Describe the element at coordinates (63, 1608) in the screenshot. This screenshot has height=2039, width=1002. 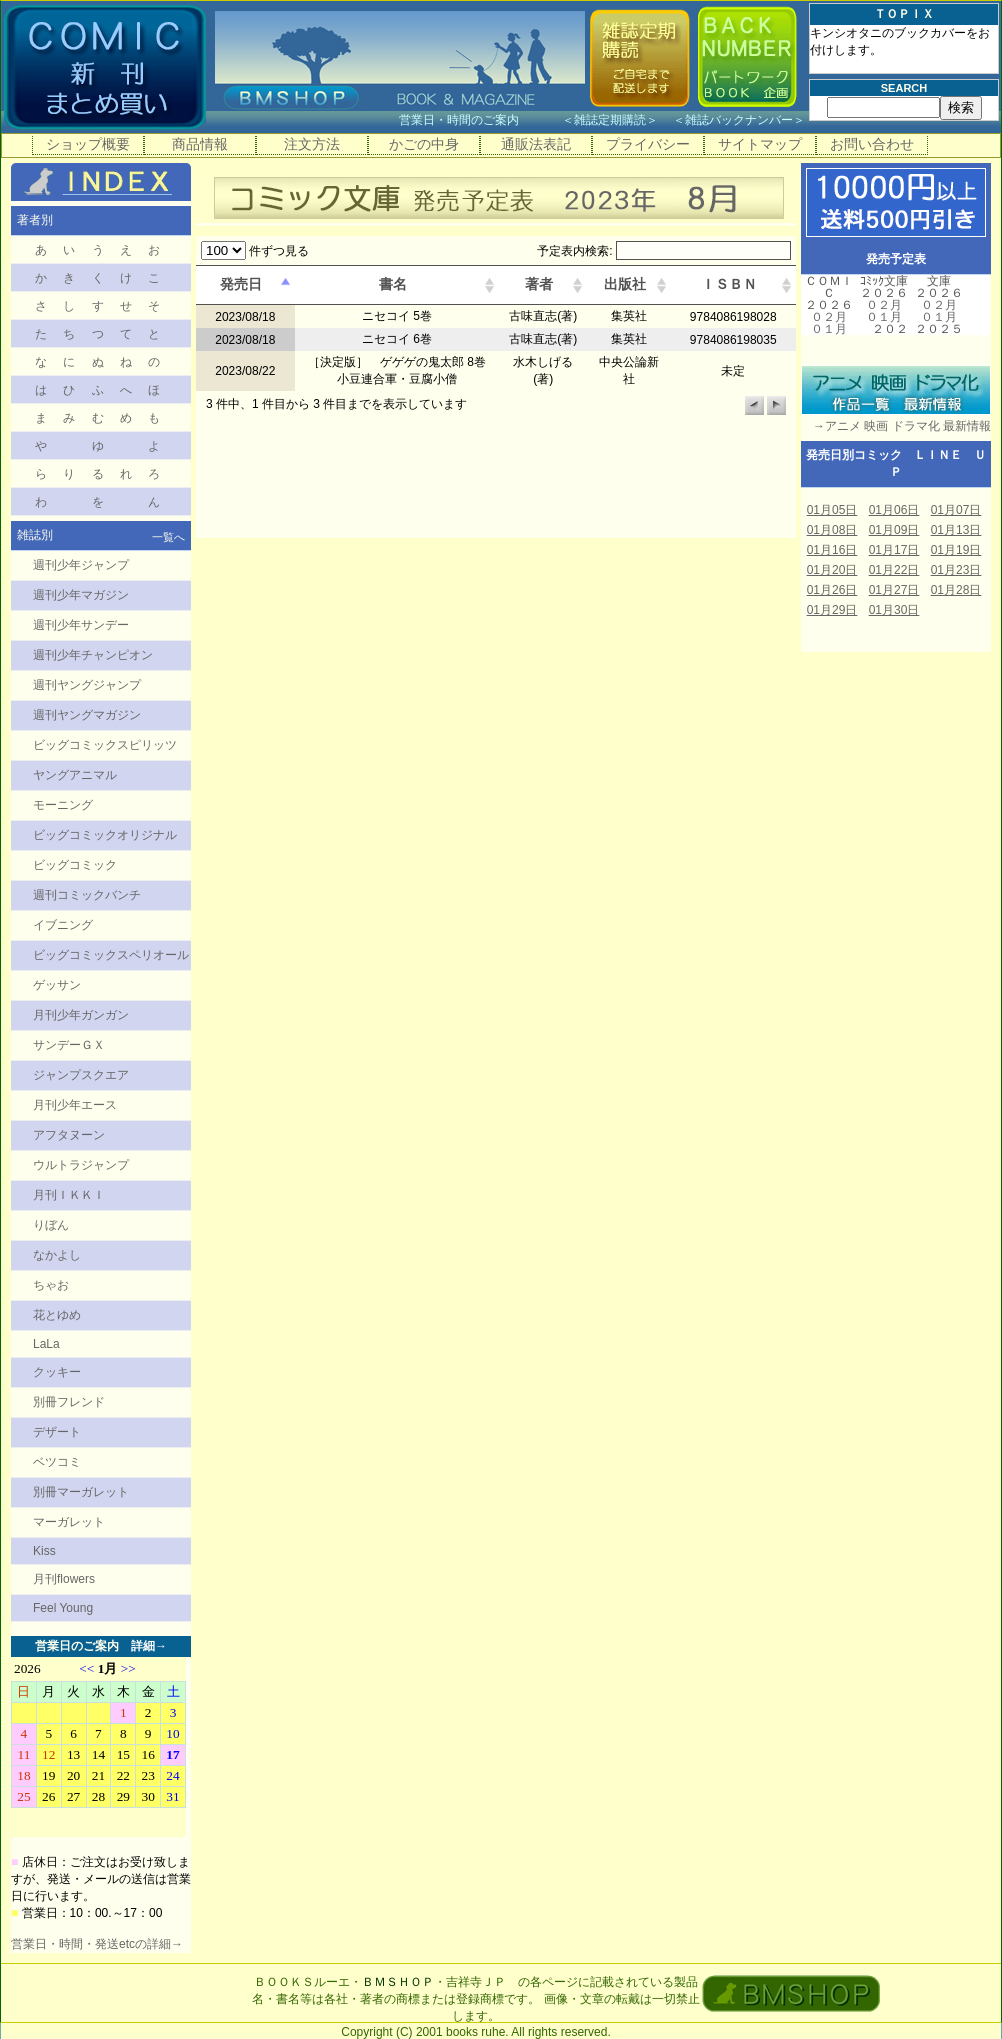
I see `Feel Young` at that location.